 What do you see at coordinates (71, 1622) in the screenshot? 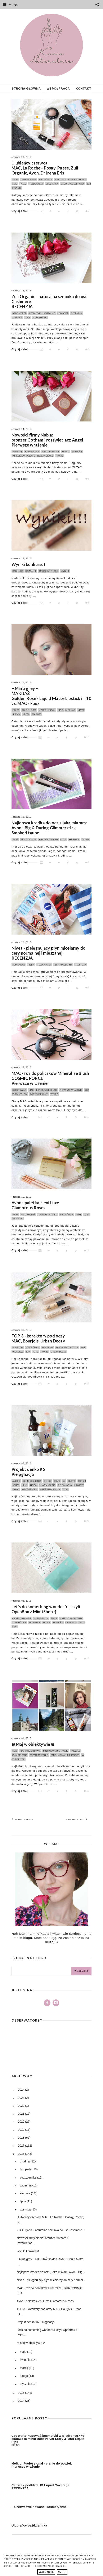
I see `openbox` at bounding box center [71, 1622].